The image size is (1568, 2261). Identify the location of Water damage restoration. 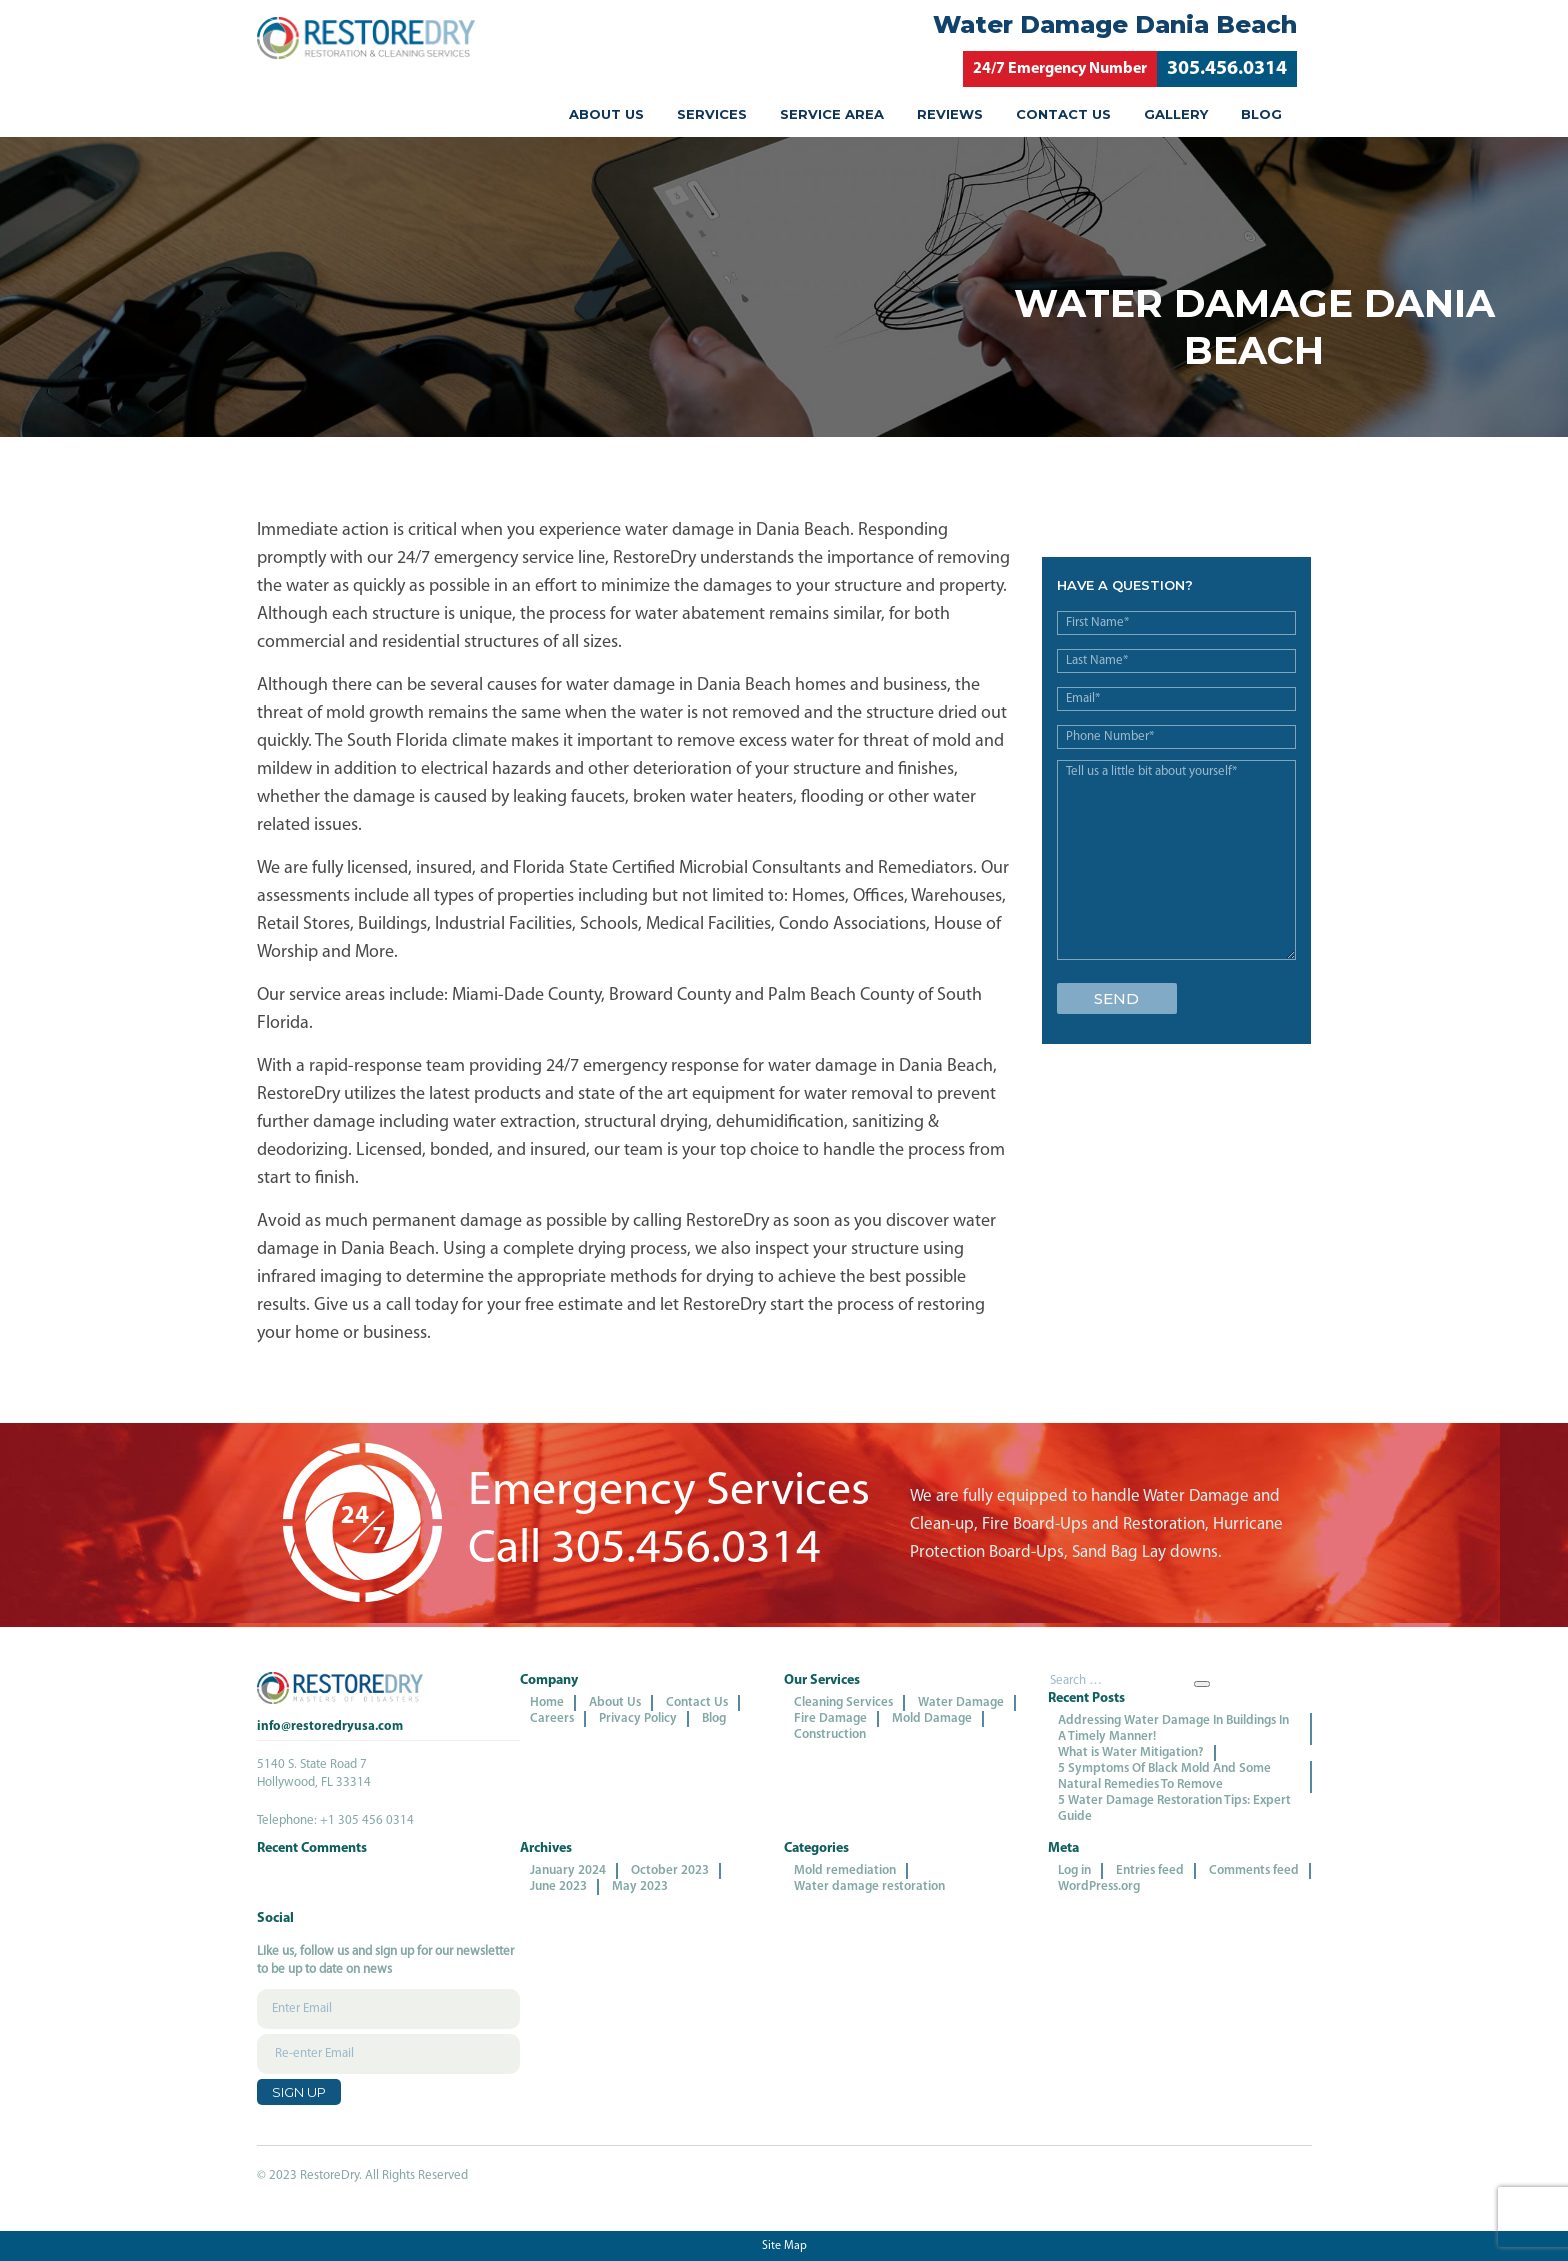
(869, 1886).